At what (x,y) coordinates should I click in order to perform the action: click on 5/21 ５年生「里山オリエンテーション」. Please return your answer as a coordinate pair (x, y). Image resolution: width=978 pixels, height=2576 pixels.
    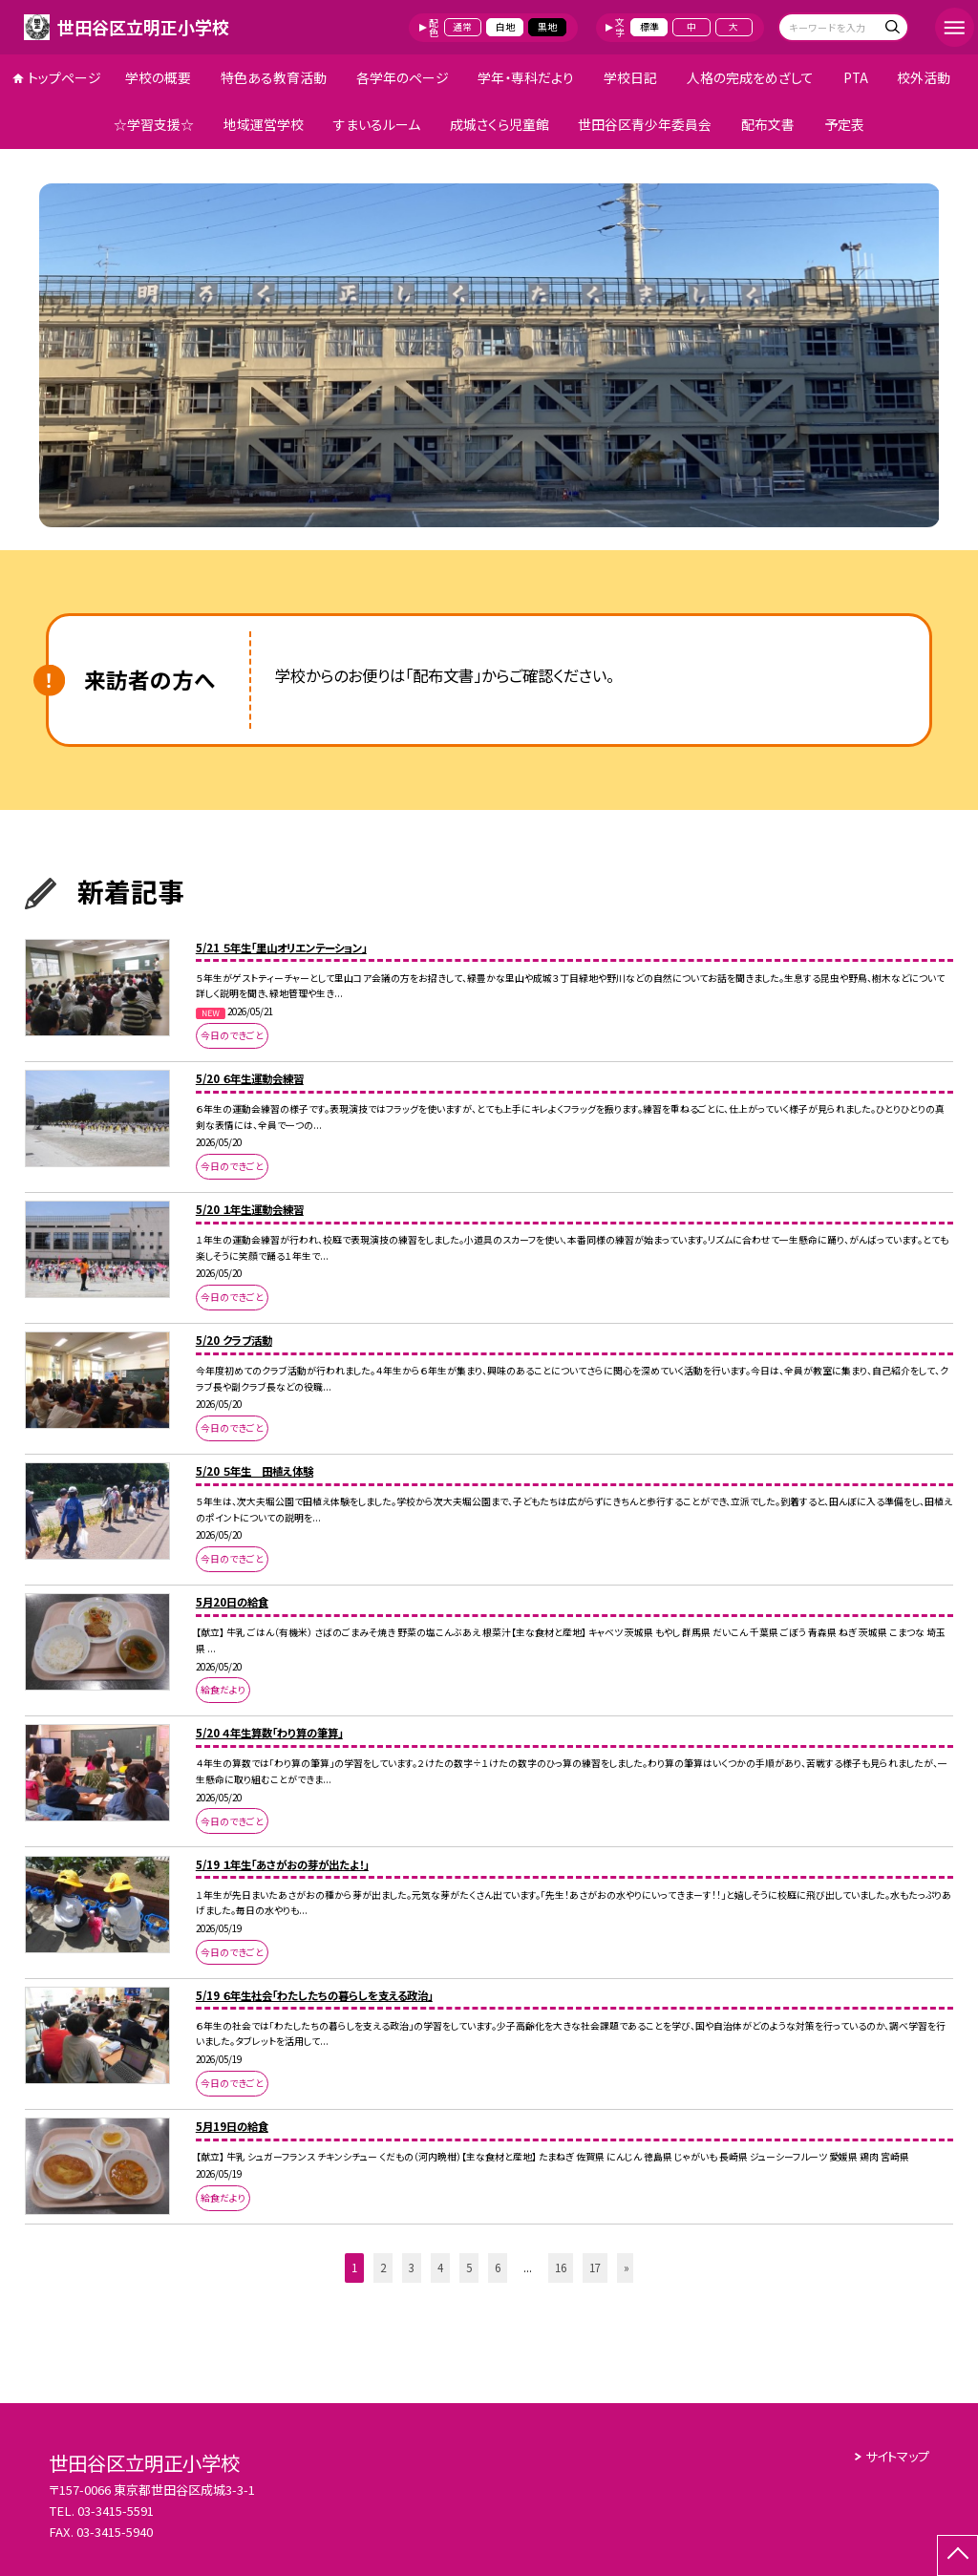
    Looking at the image, I should click on (281, 947).